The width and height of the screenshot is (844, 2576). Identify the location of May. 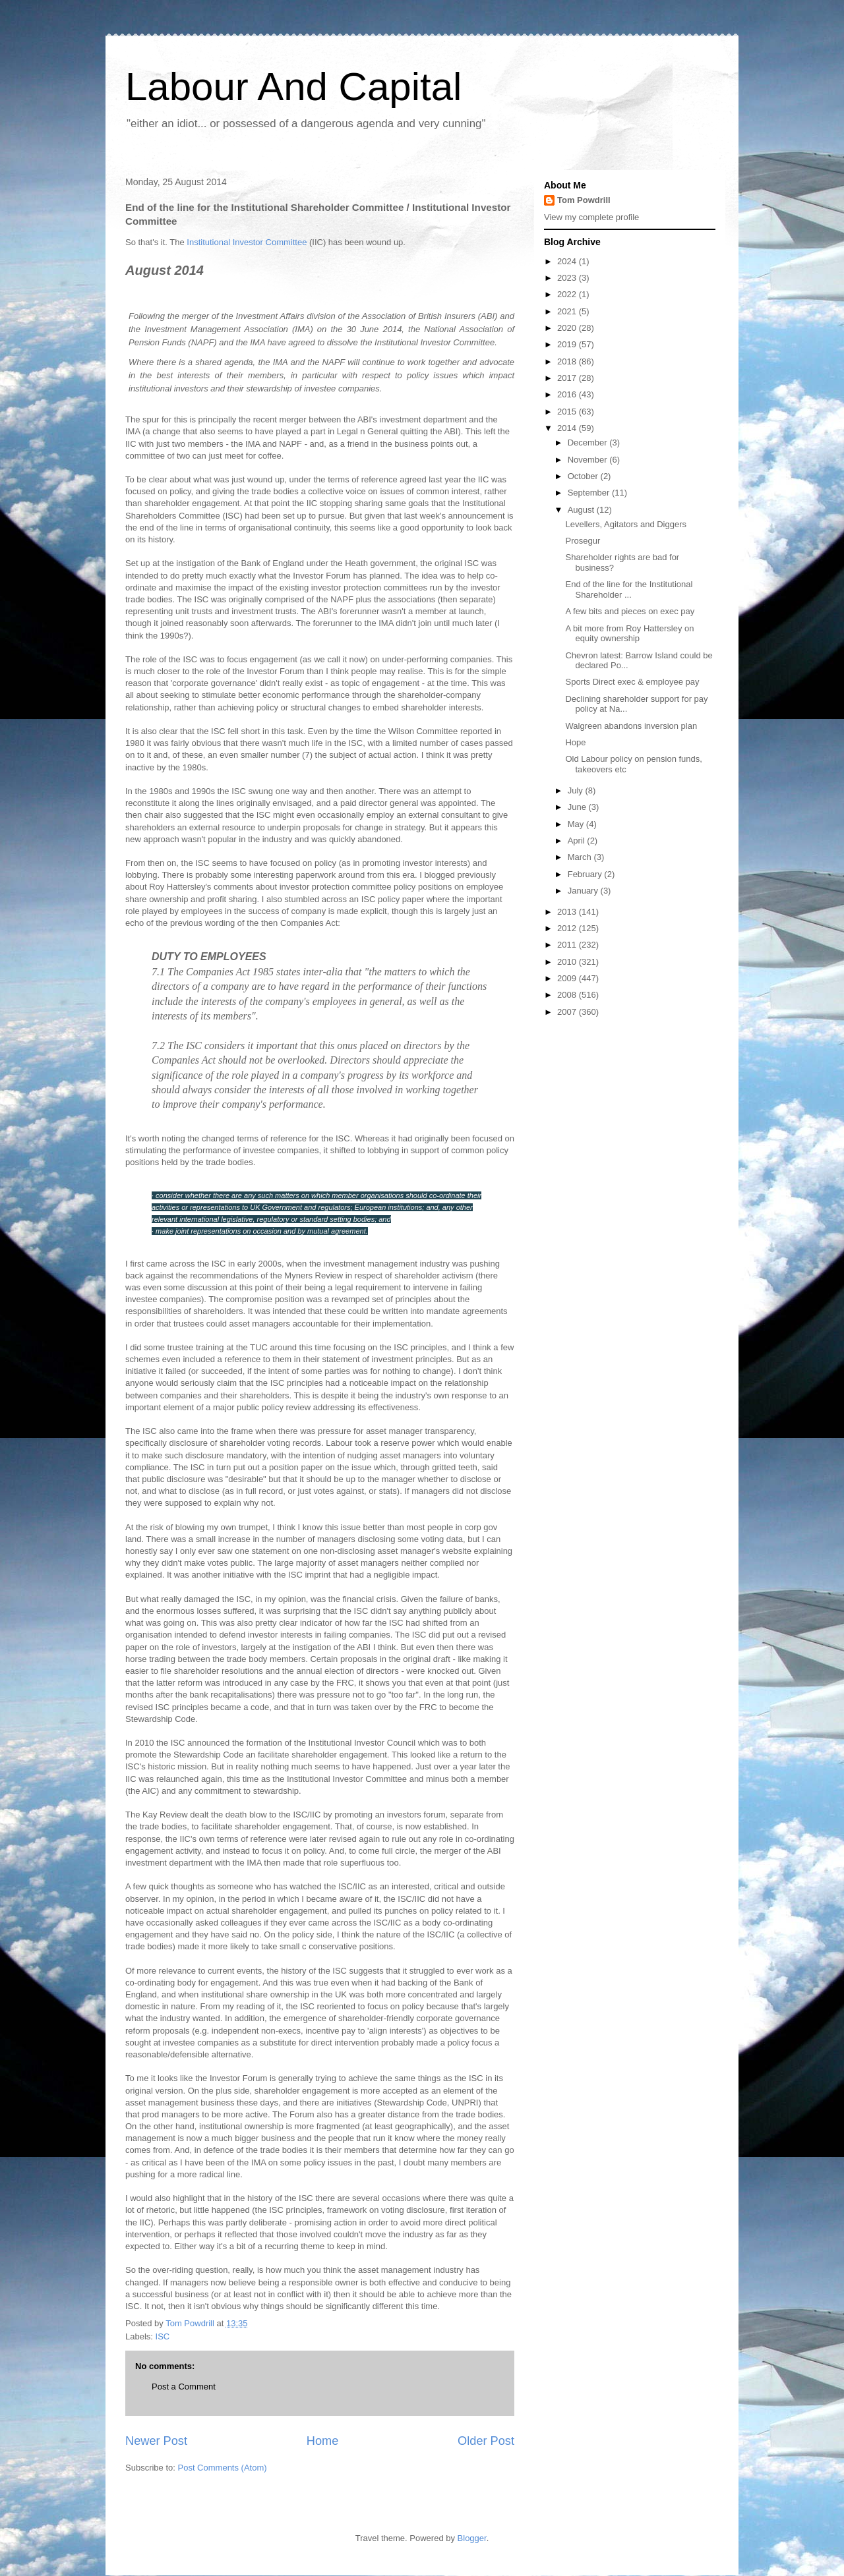
(577, 824).